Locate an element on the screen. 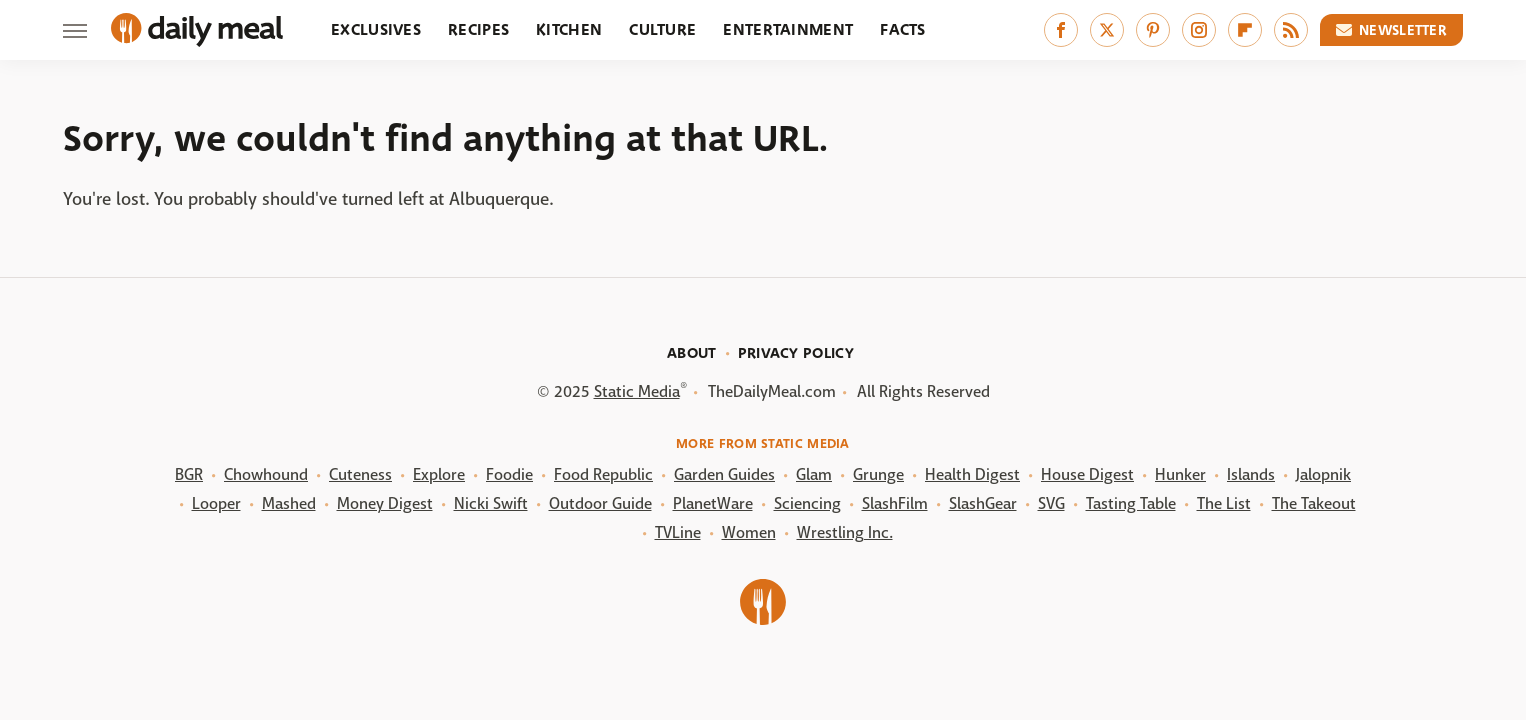 This screenshot has height=720, width=1526. PlanetWare is located at coordinates (713, 503).